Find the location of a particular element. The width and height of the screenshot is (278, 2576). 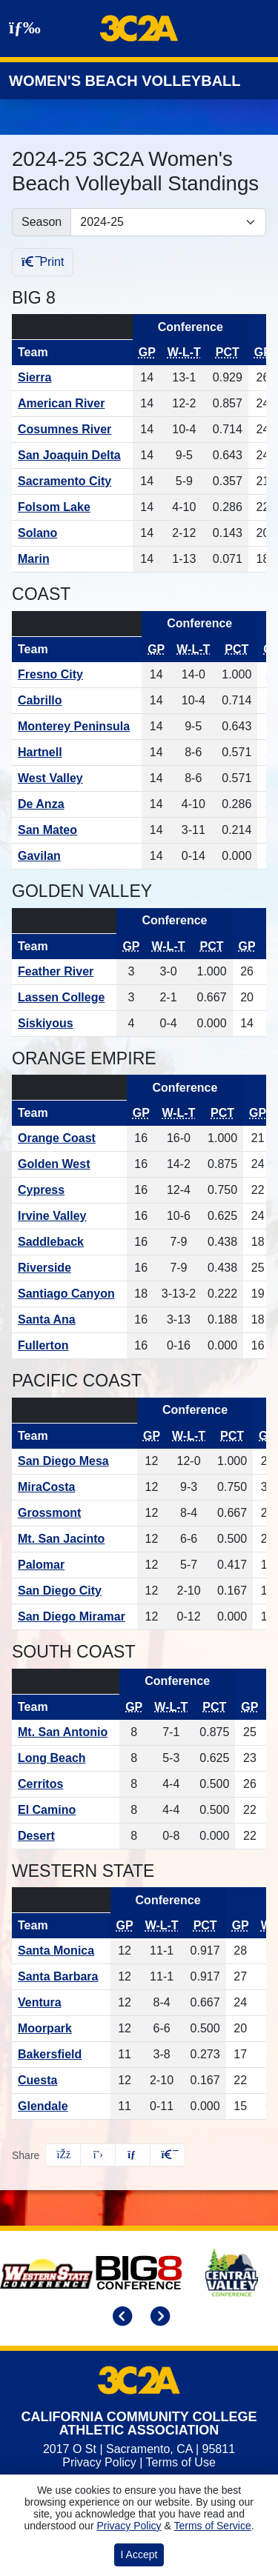

[Schedule - Long Beach] is located at coordinates (65, 1758).